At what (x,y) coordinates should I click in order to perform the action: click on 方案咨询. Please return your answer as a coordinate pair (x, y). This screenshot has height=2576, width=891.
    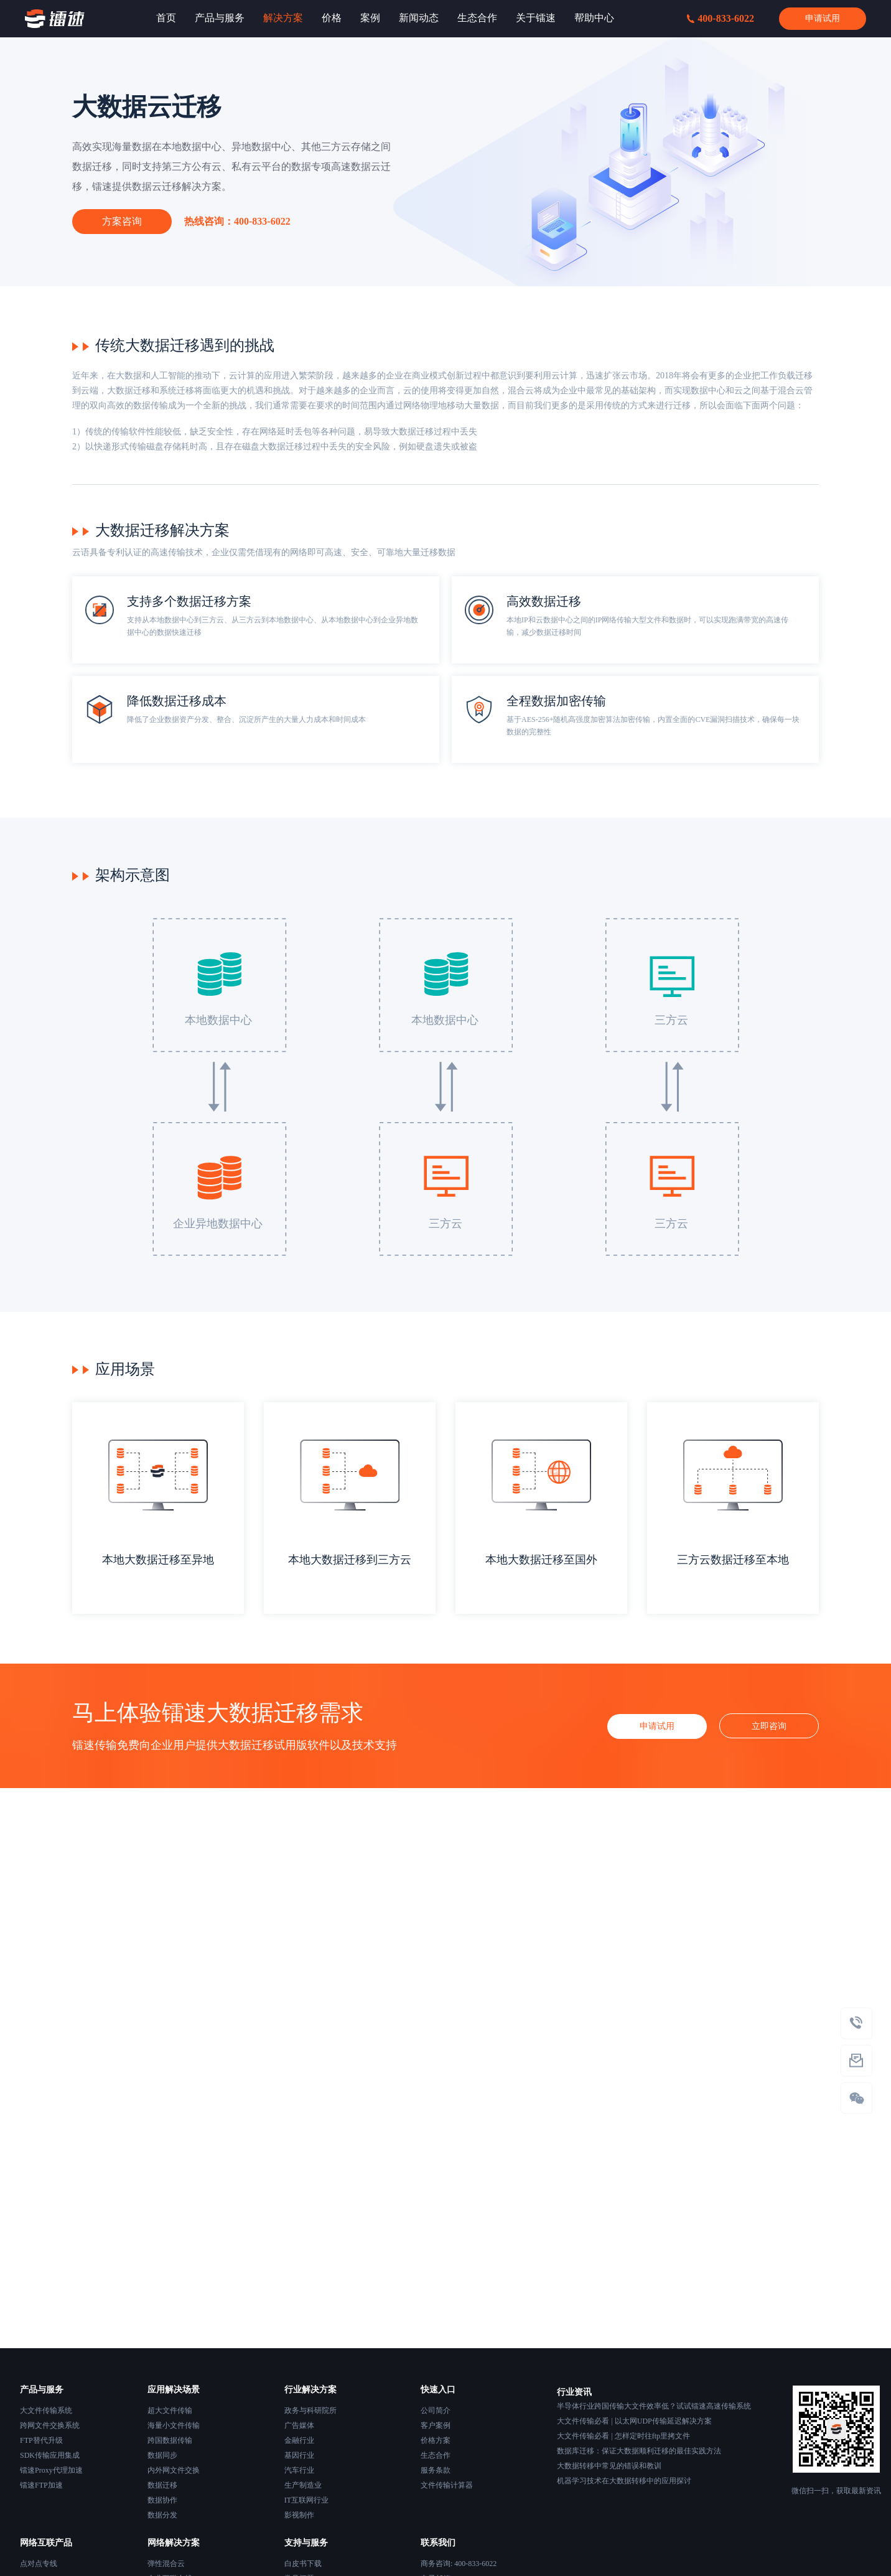
    Looking at the image, I should click on (122, 221).